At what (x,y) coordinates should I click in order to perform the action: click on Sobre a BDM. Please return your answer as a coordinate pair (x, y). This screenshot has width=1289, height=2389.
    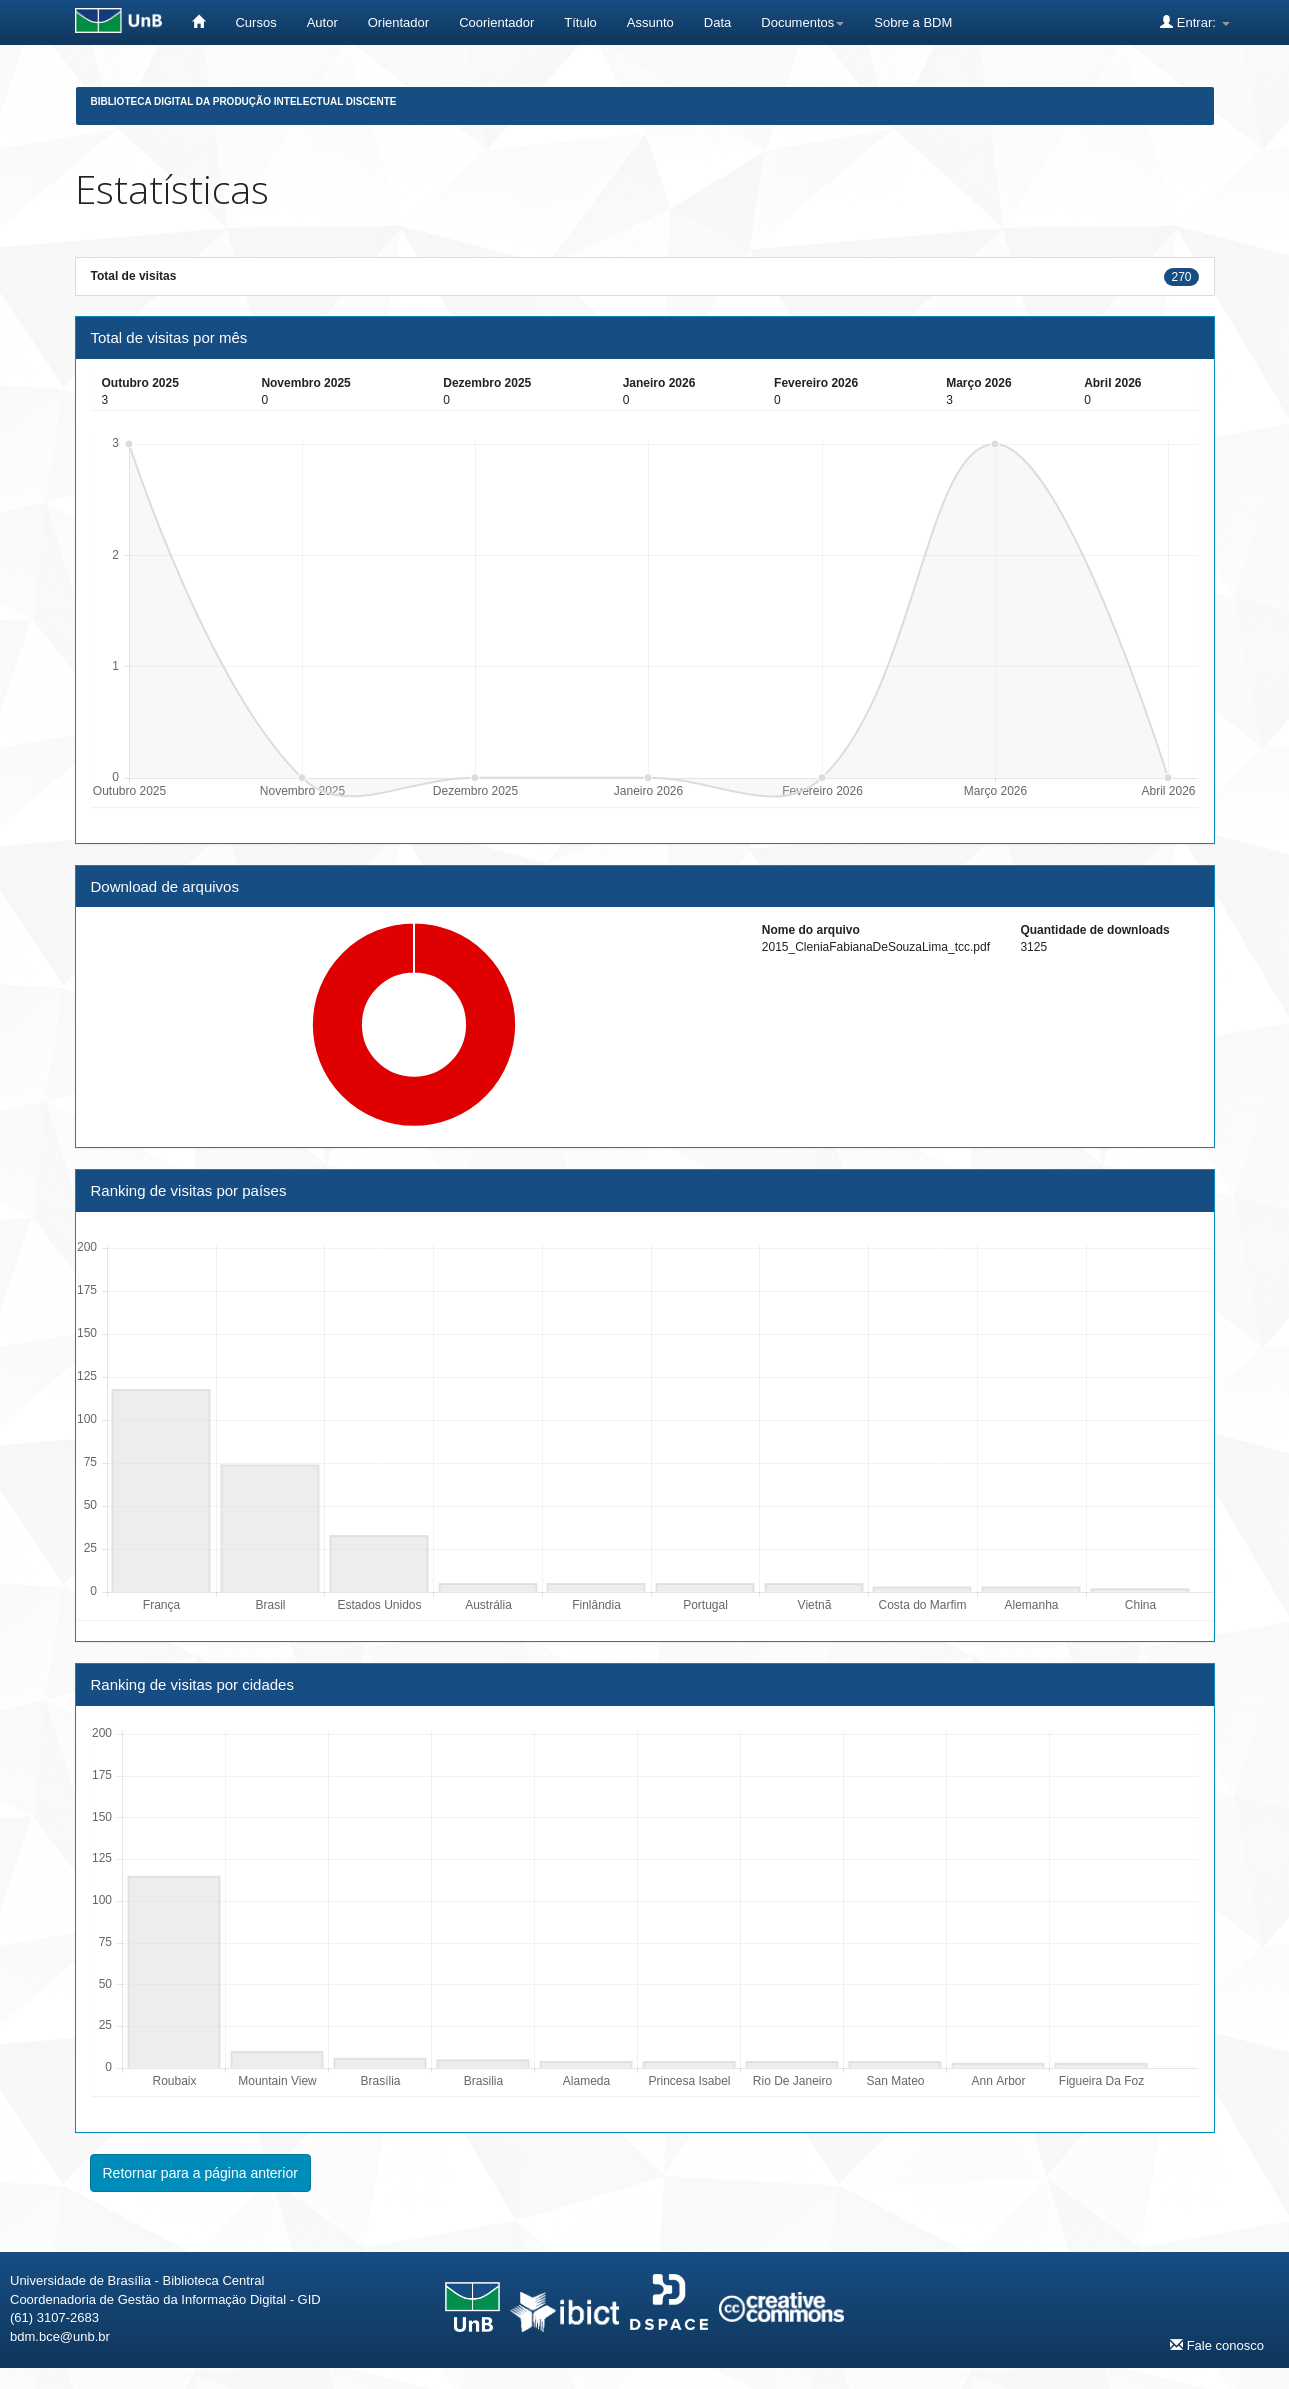
    Looking at the image, I should click on (913, 22).